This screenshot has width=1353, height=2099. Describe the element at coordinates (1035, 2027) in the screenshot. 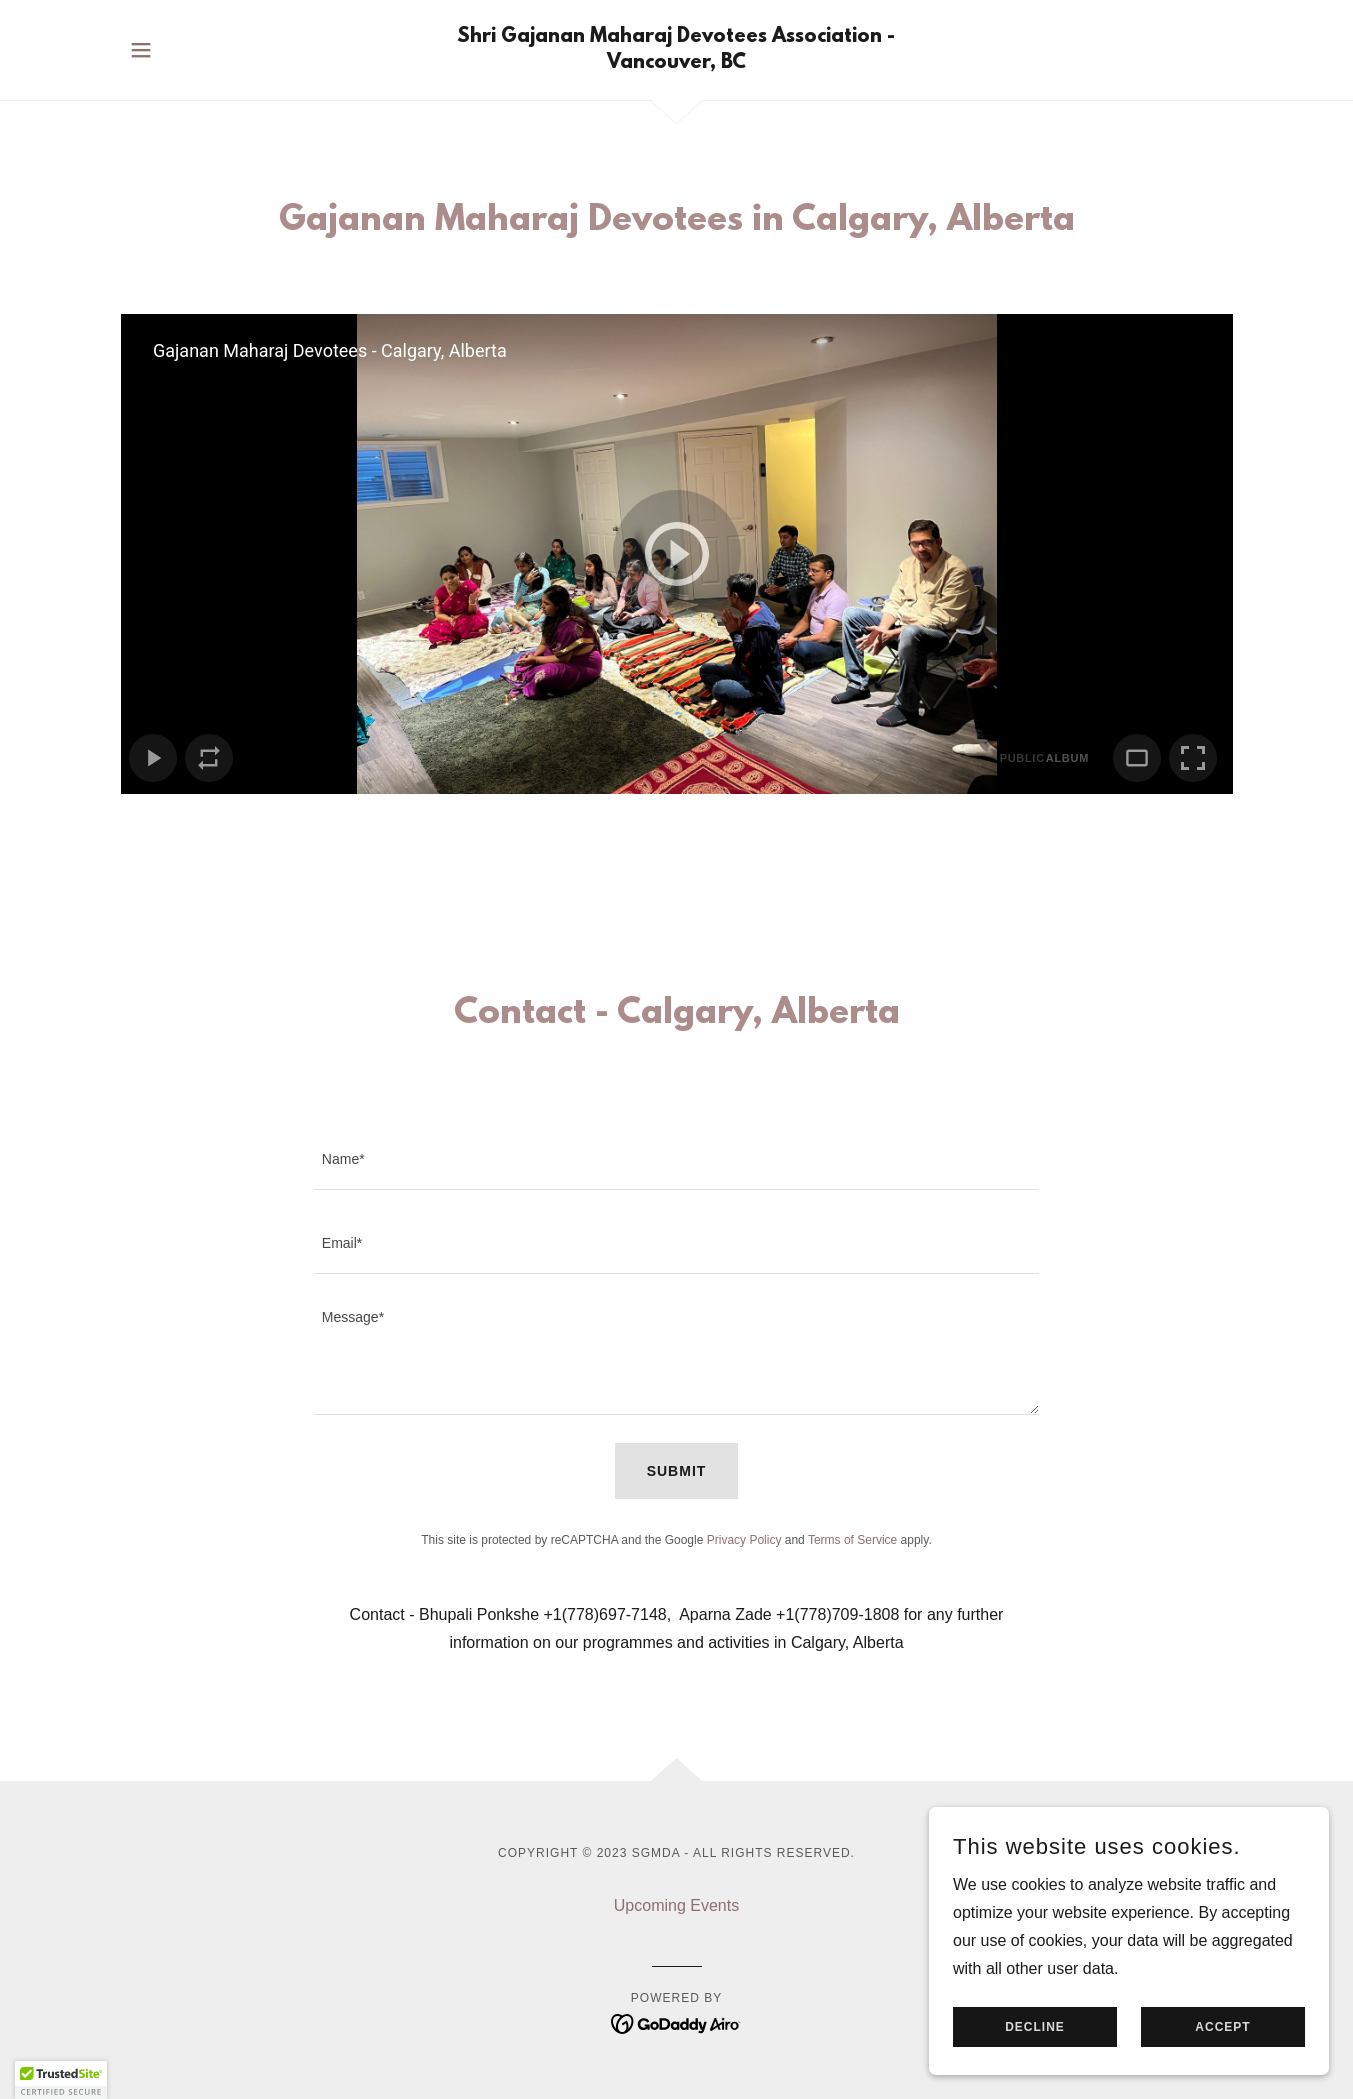

I see `Decline` at that location.